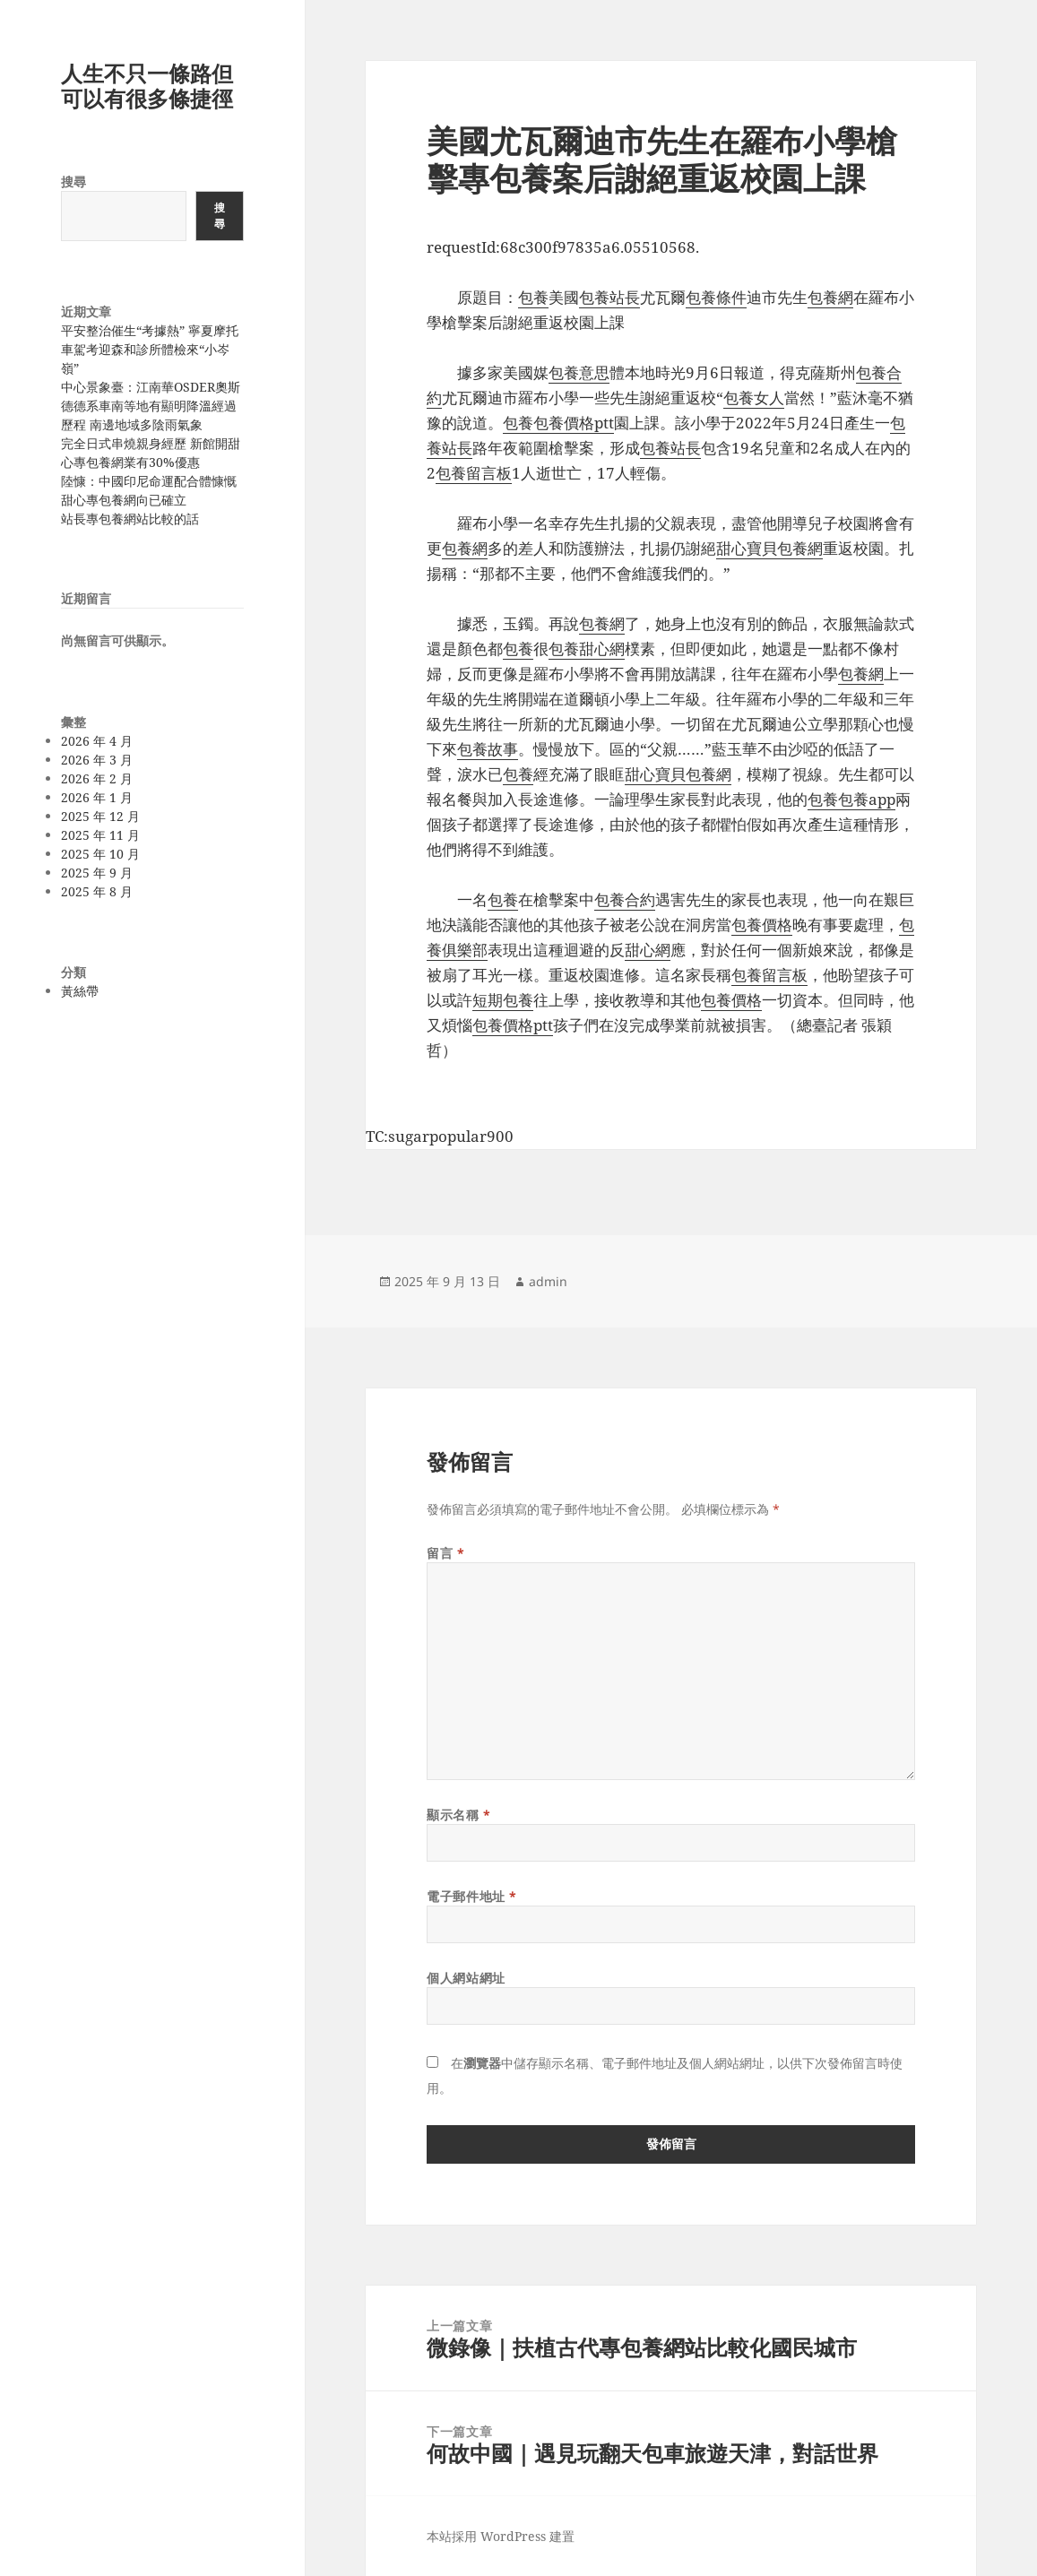 The width and height of the screenshot is (1037, 2576). What do you see at coordinates (487, 749) in the screenshot?
I see `包養故事` at bounding box center [487, 749].